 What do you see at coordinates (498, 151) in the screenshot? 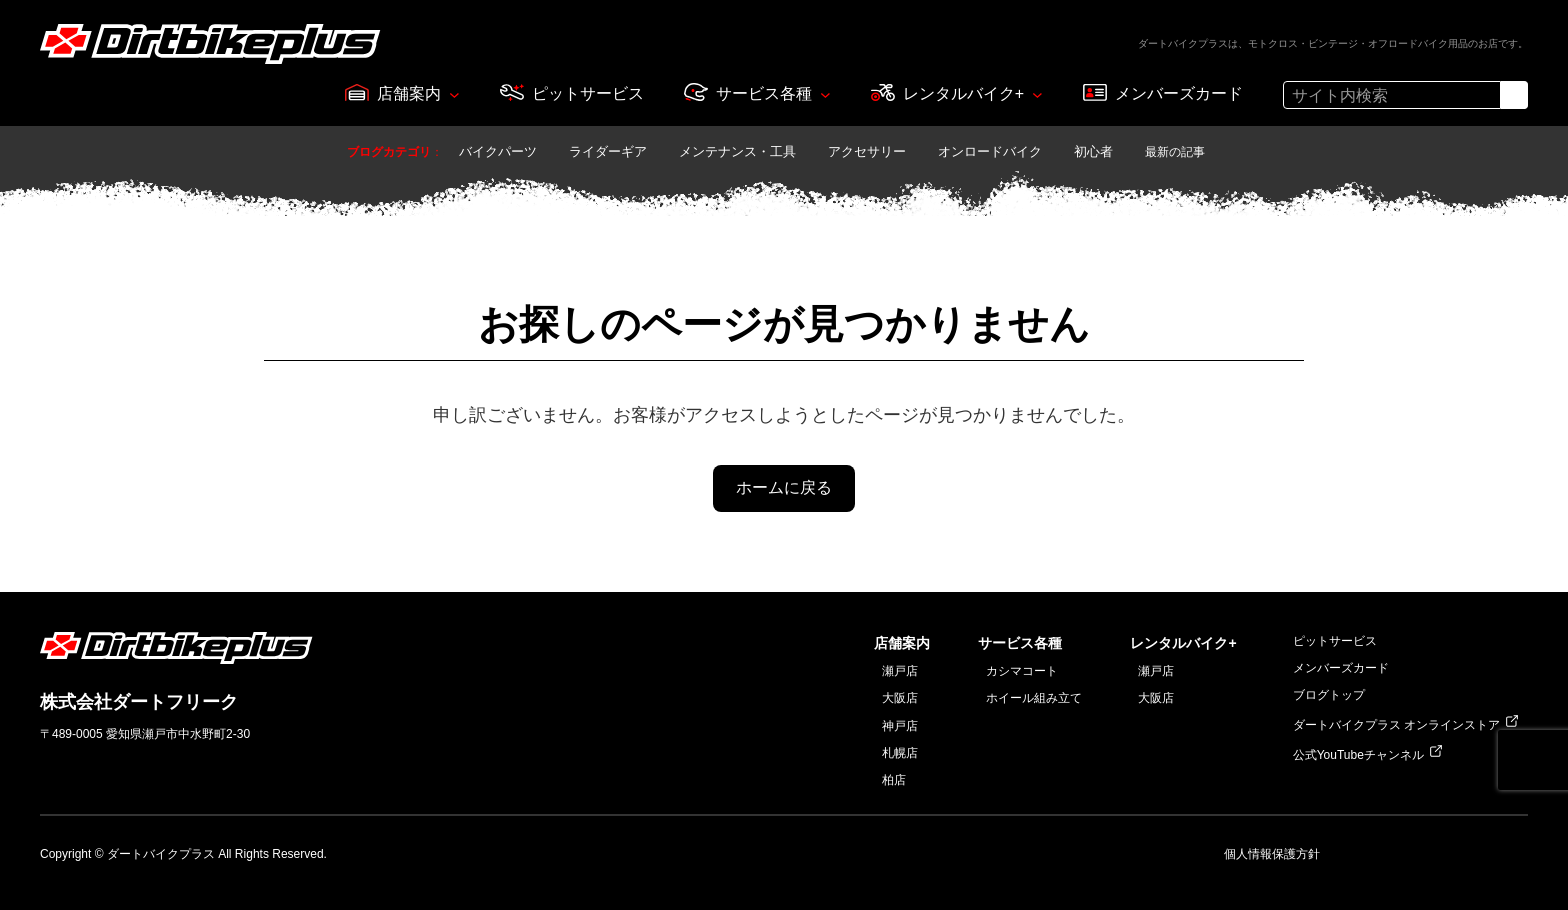
I see `バイクパーツ` at bounding box center [498, 151].